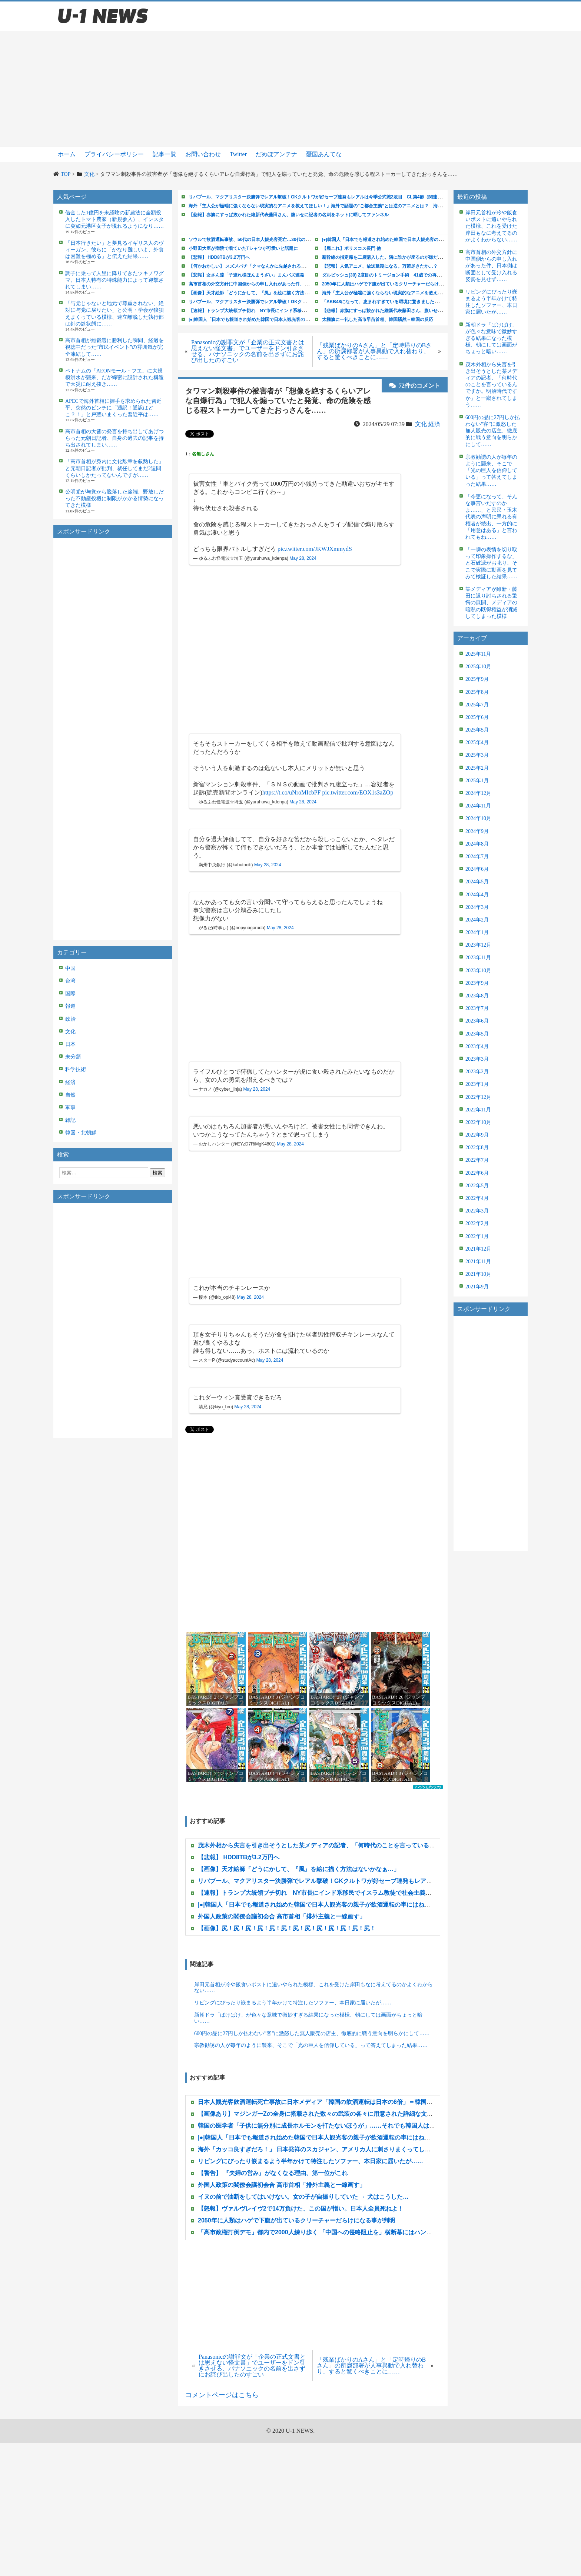 This screenshot has height=2576, width=581. I want to click on お問い合わせ, so click(203, 154).